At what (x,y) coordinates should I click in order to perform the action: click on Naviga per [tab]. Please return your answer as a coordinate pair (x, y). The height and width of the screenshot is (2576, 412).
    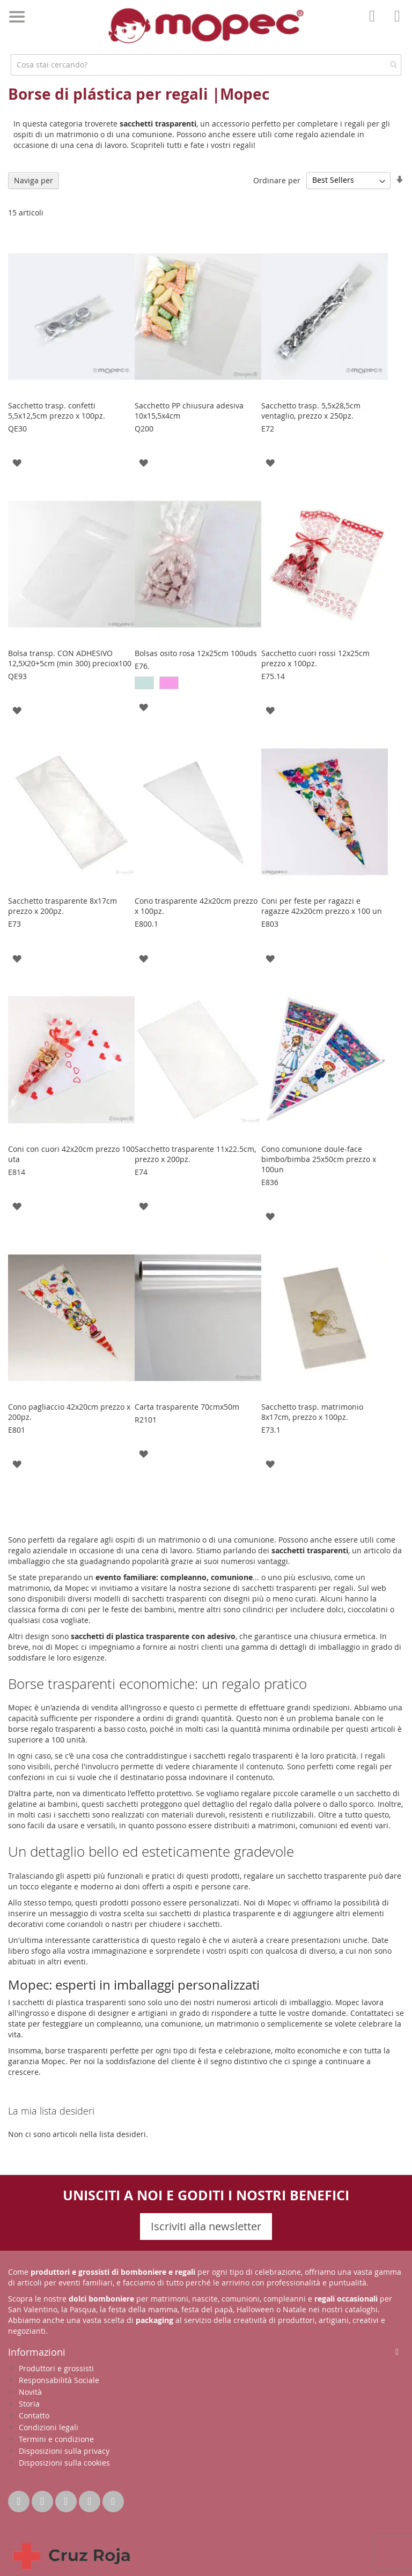
    Looking at the image, I should click on (33, 180).